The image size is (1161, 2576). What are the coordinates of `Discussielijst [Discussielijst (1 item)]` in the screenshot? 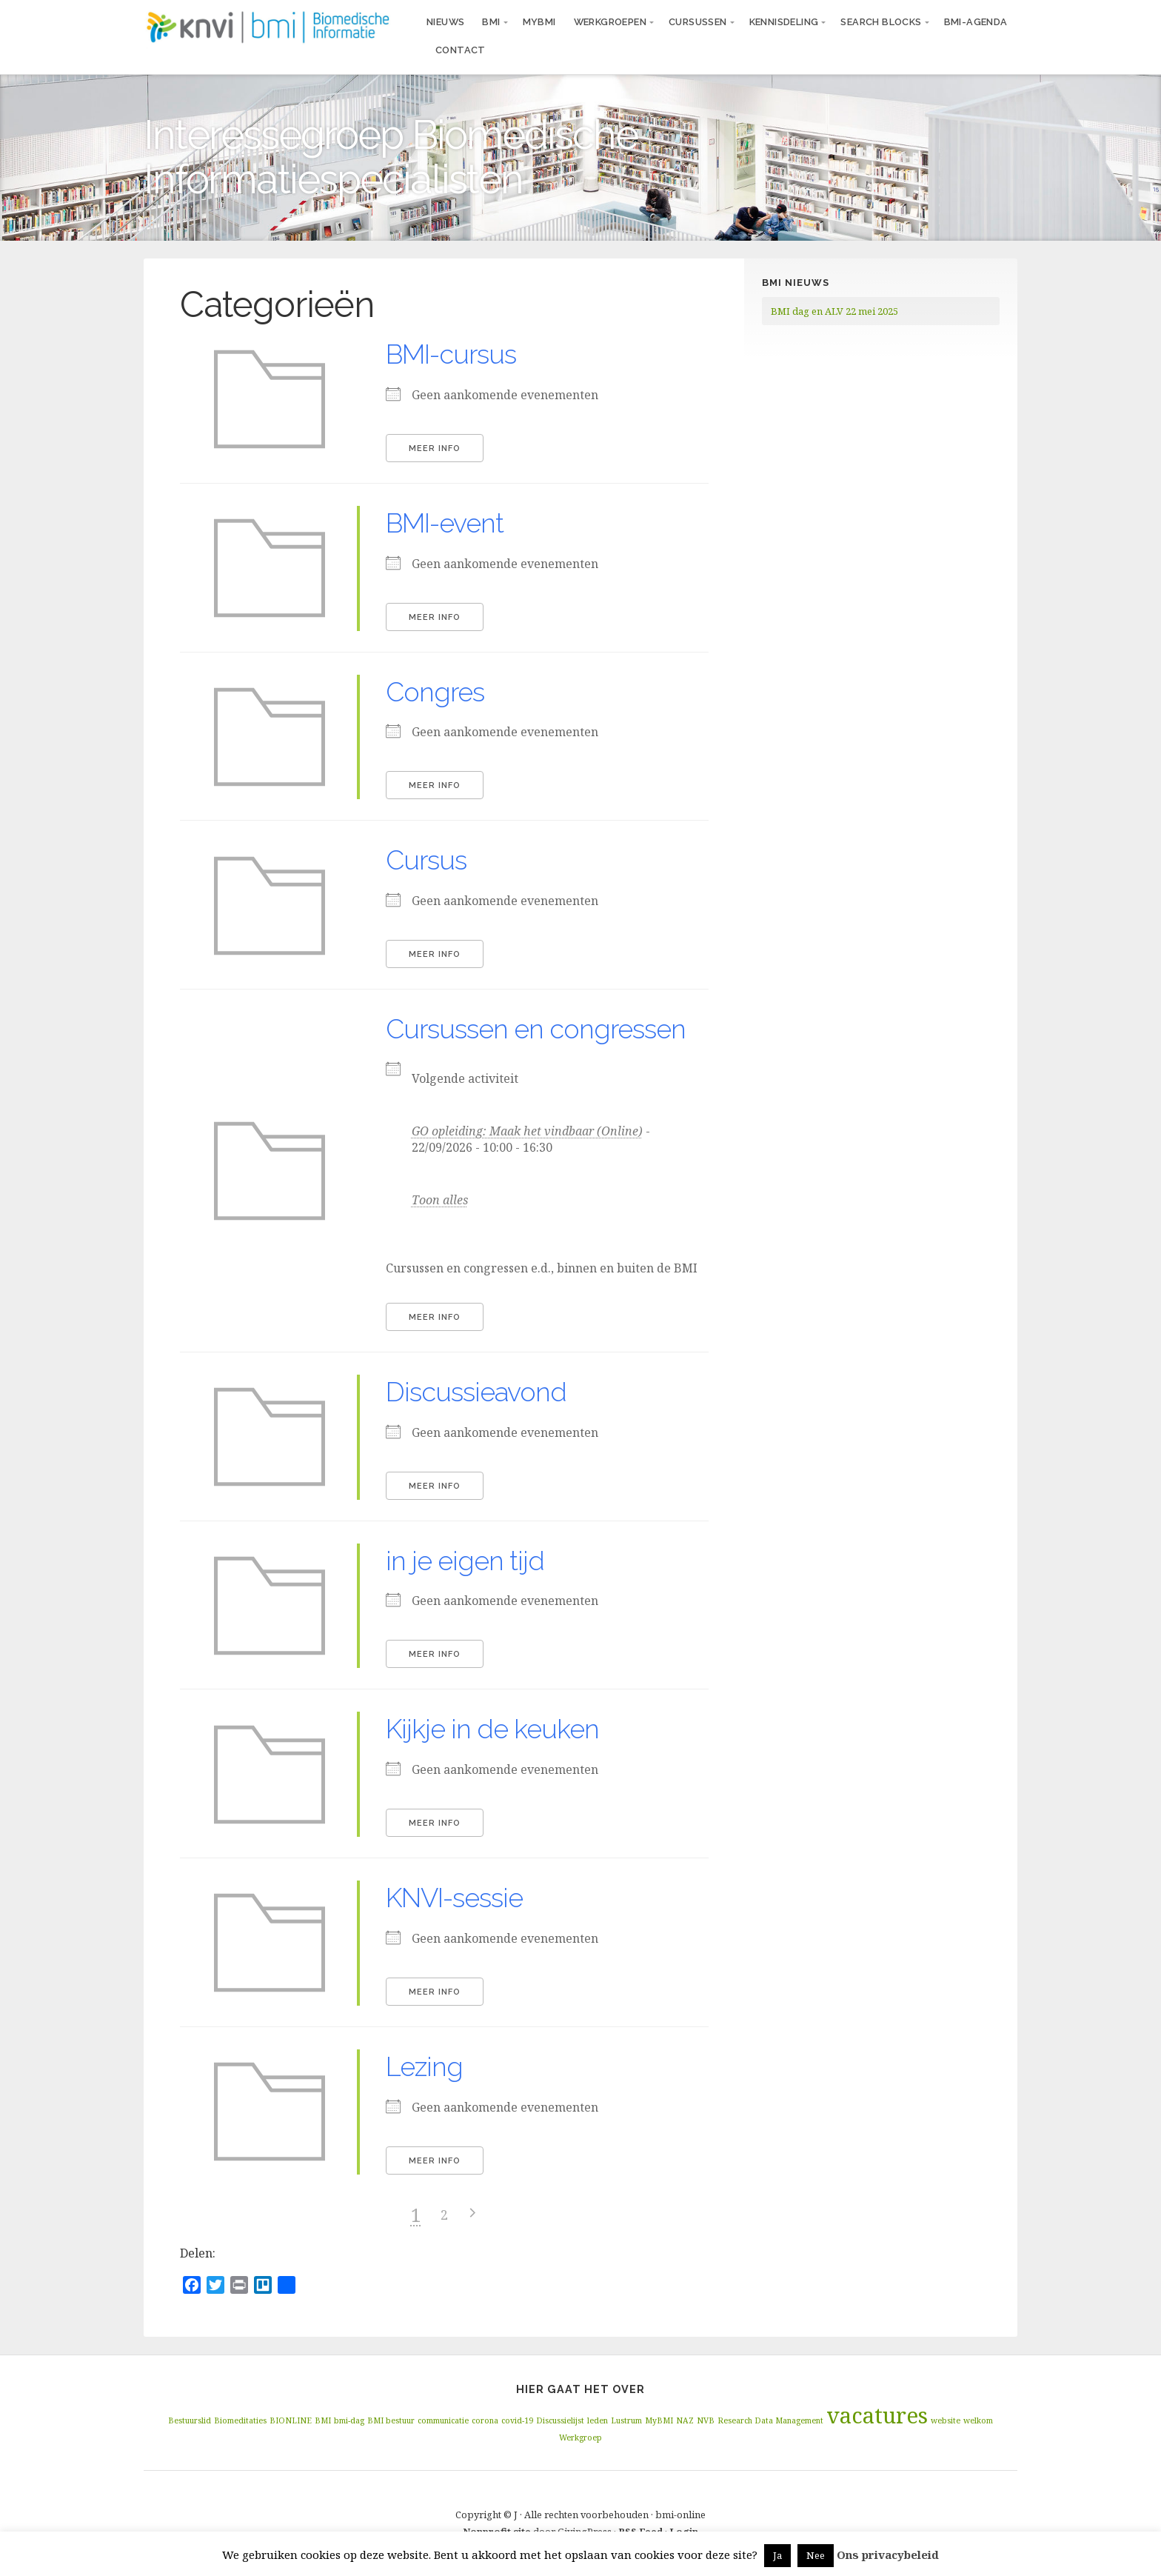 It's located at (560, 2420).